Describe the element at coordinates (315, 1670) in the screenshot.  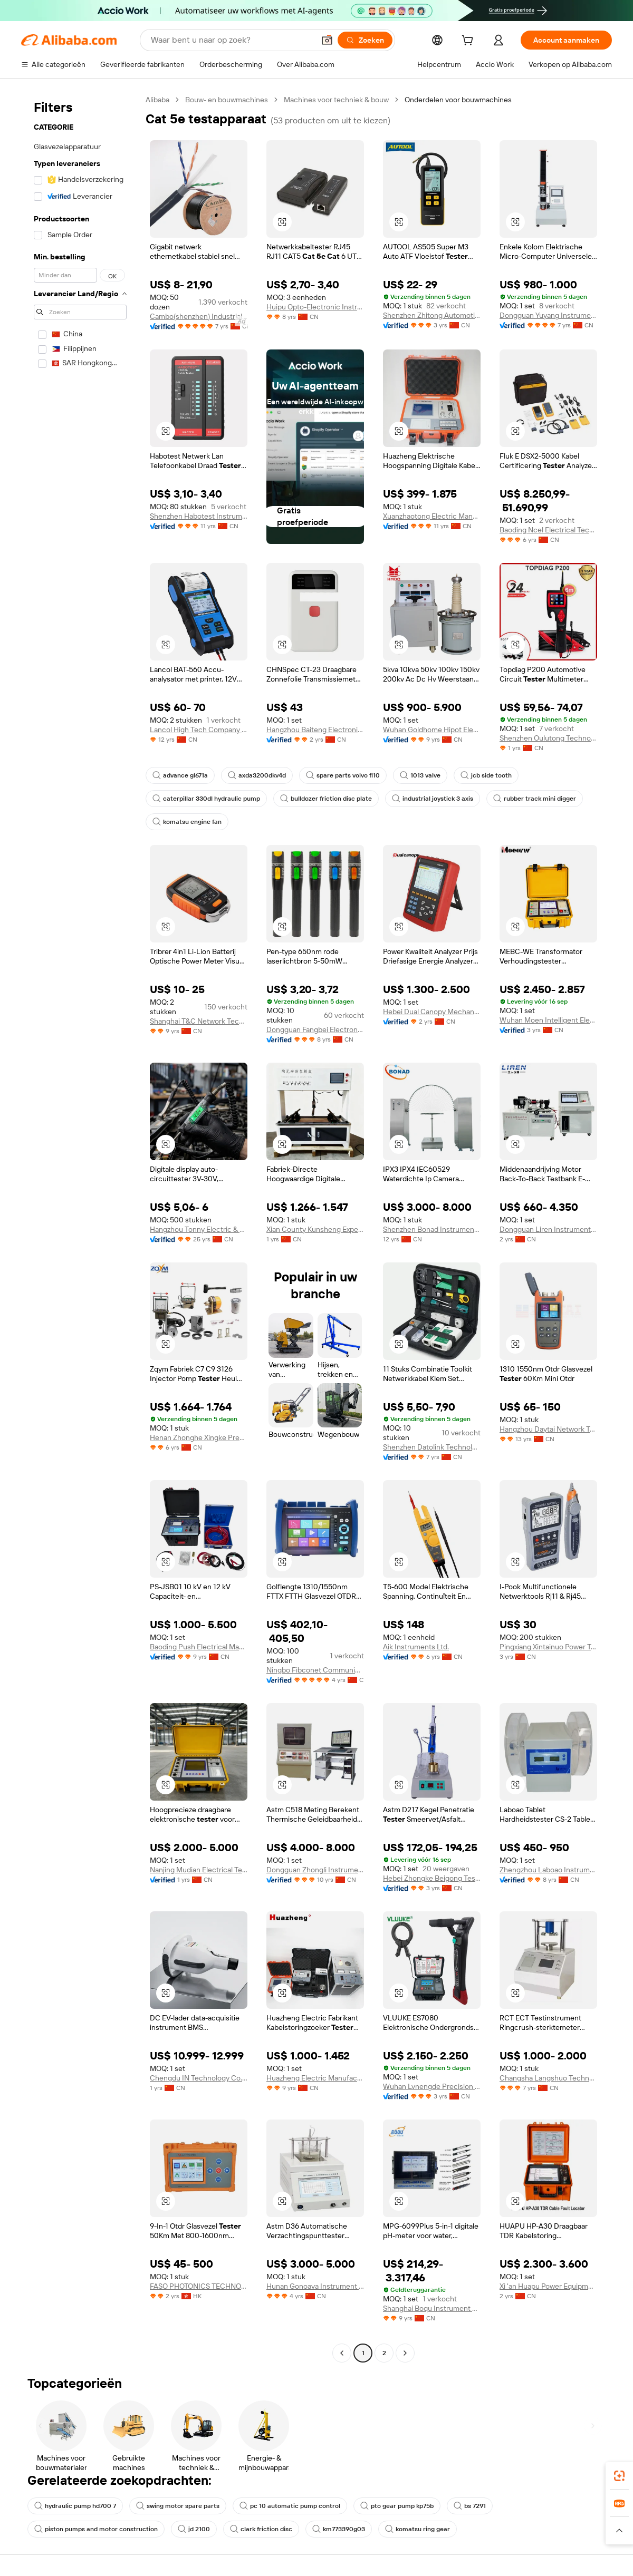
I see `Ningbo Fibconet Communication Technology Co., Ltd.` at that location.